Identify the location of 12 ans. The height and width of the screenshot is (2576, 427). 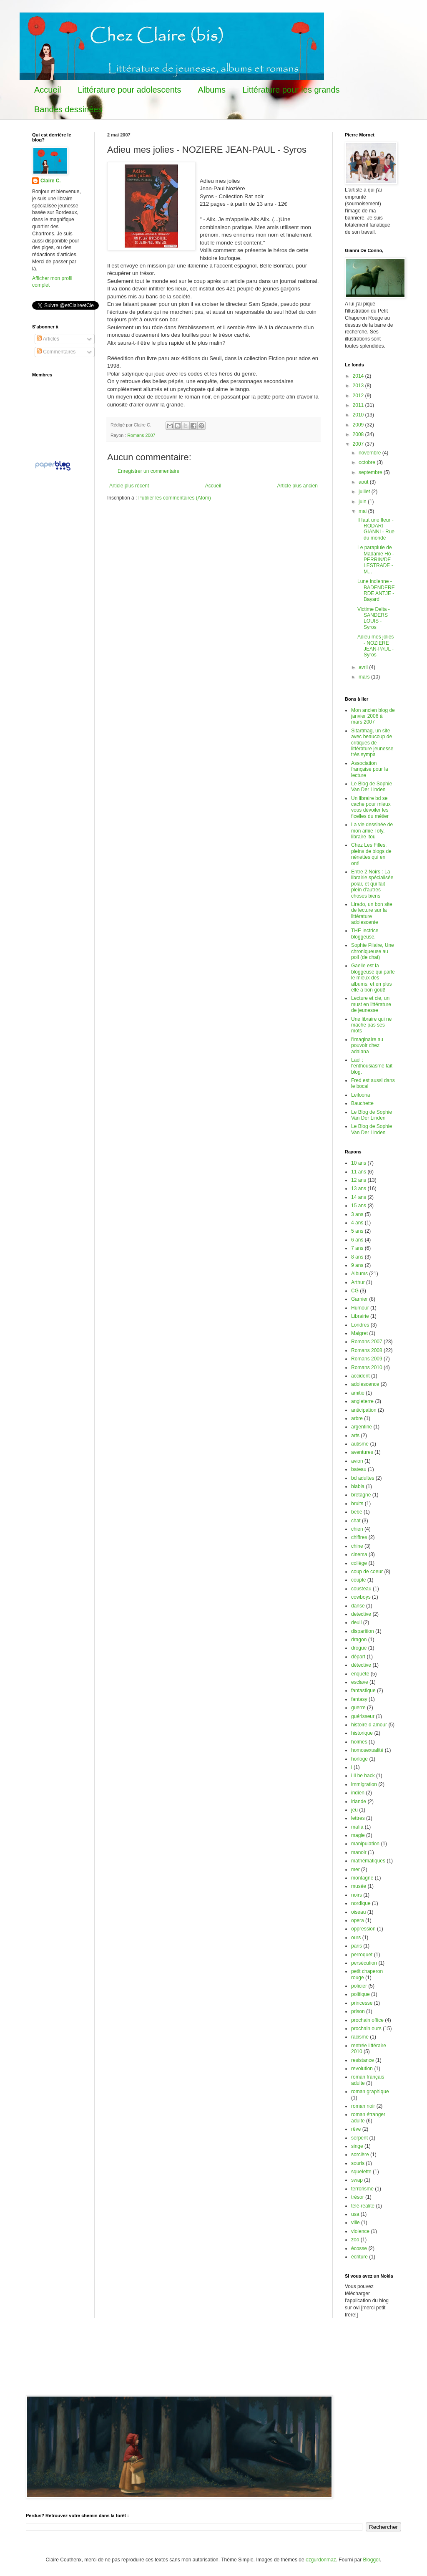
(358, 1180).